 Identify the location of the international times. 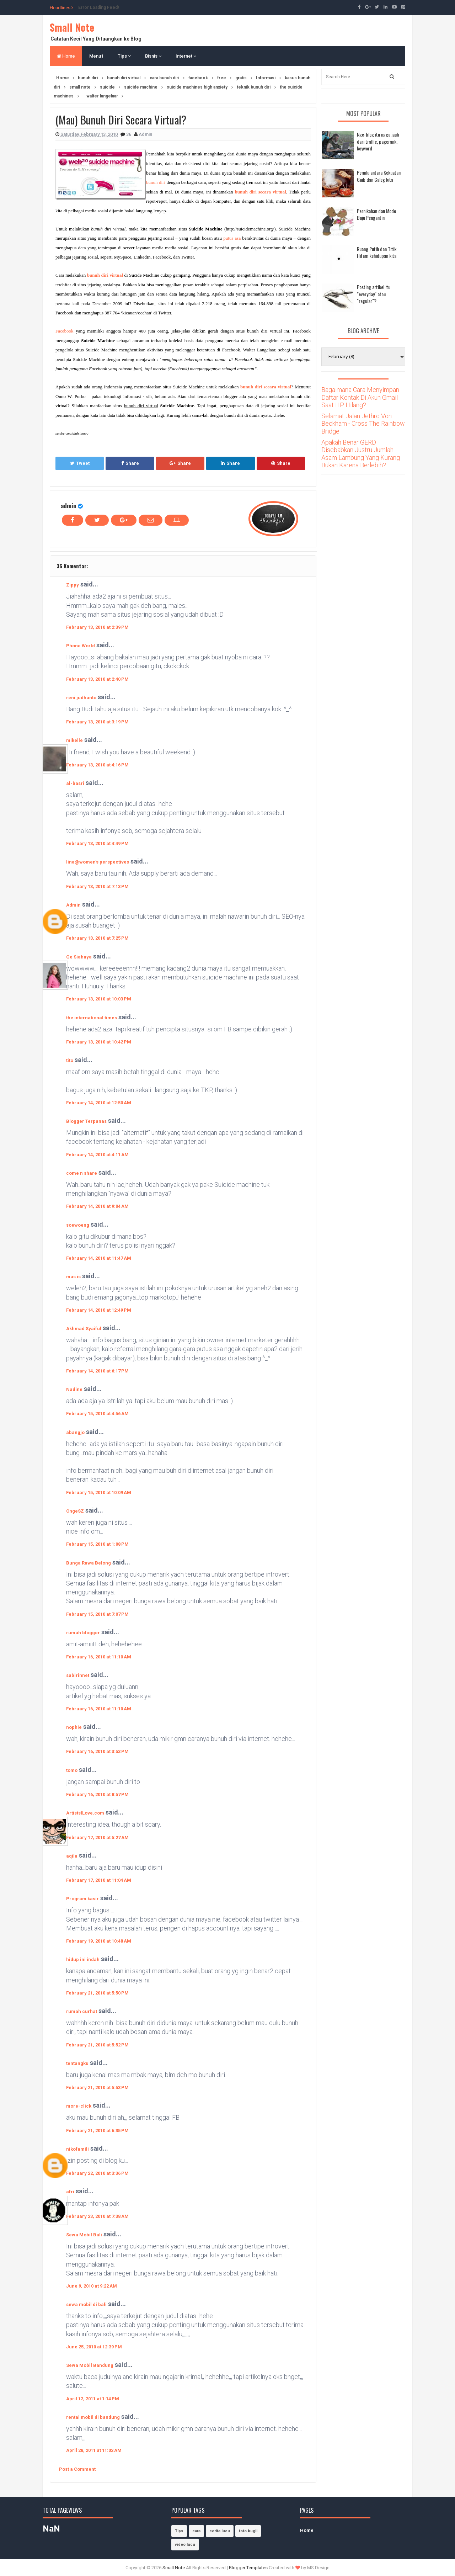
(91, 1017).